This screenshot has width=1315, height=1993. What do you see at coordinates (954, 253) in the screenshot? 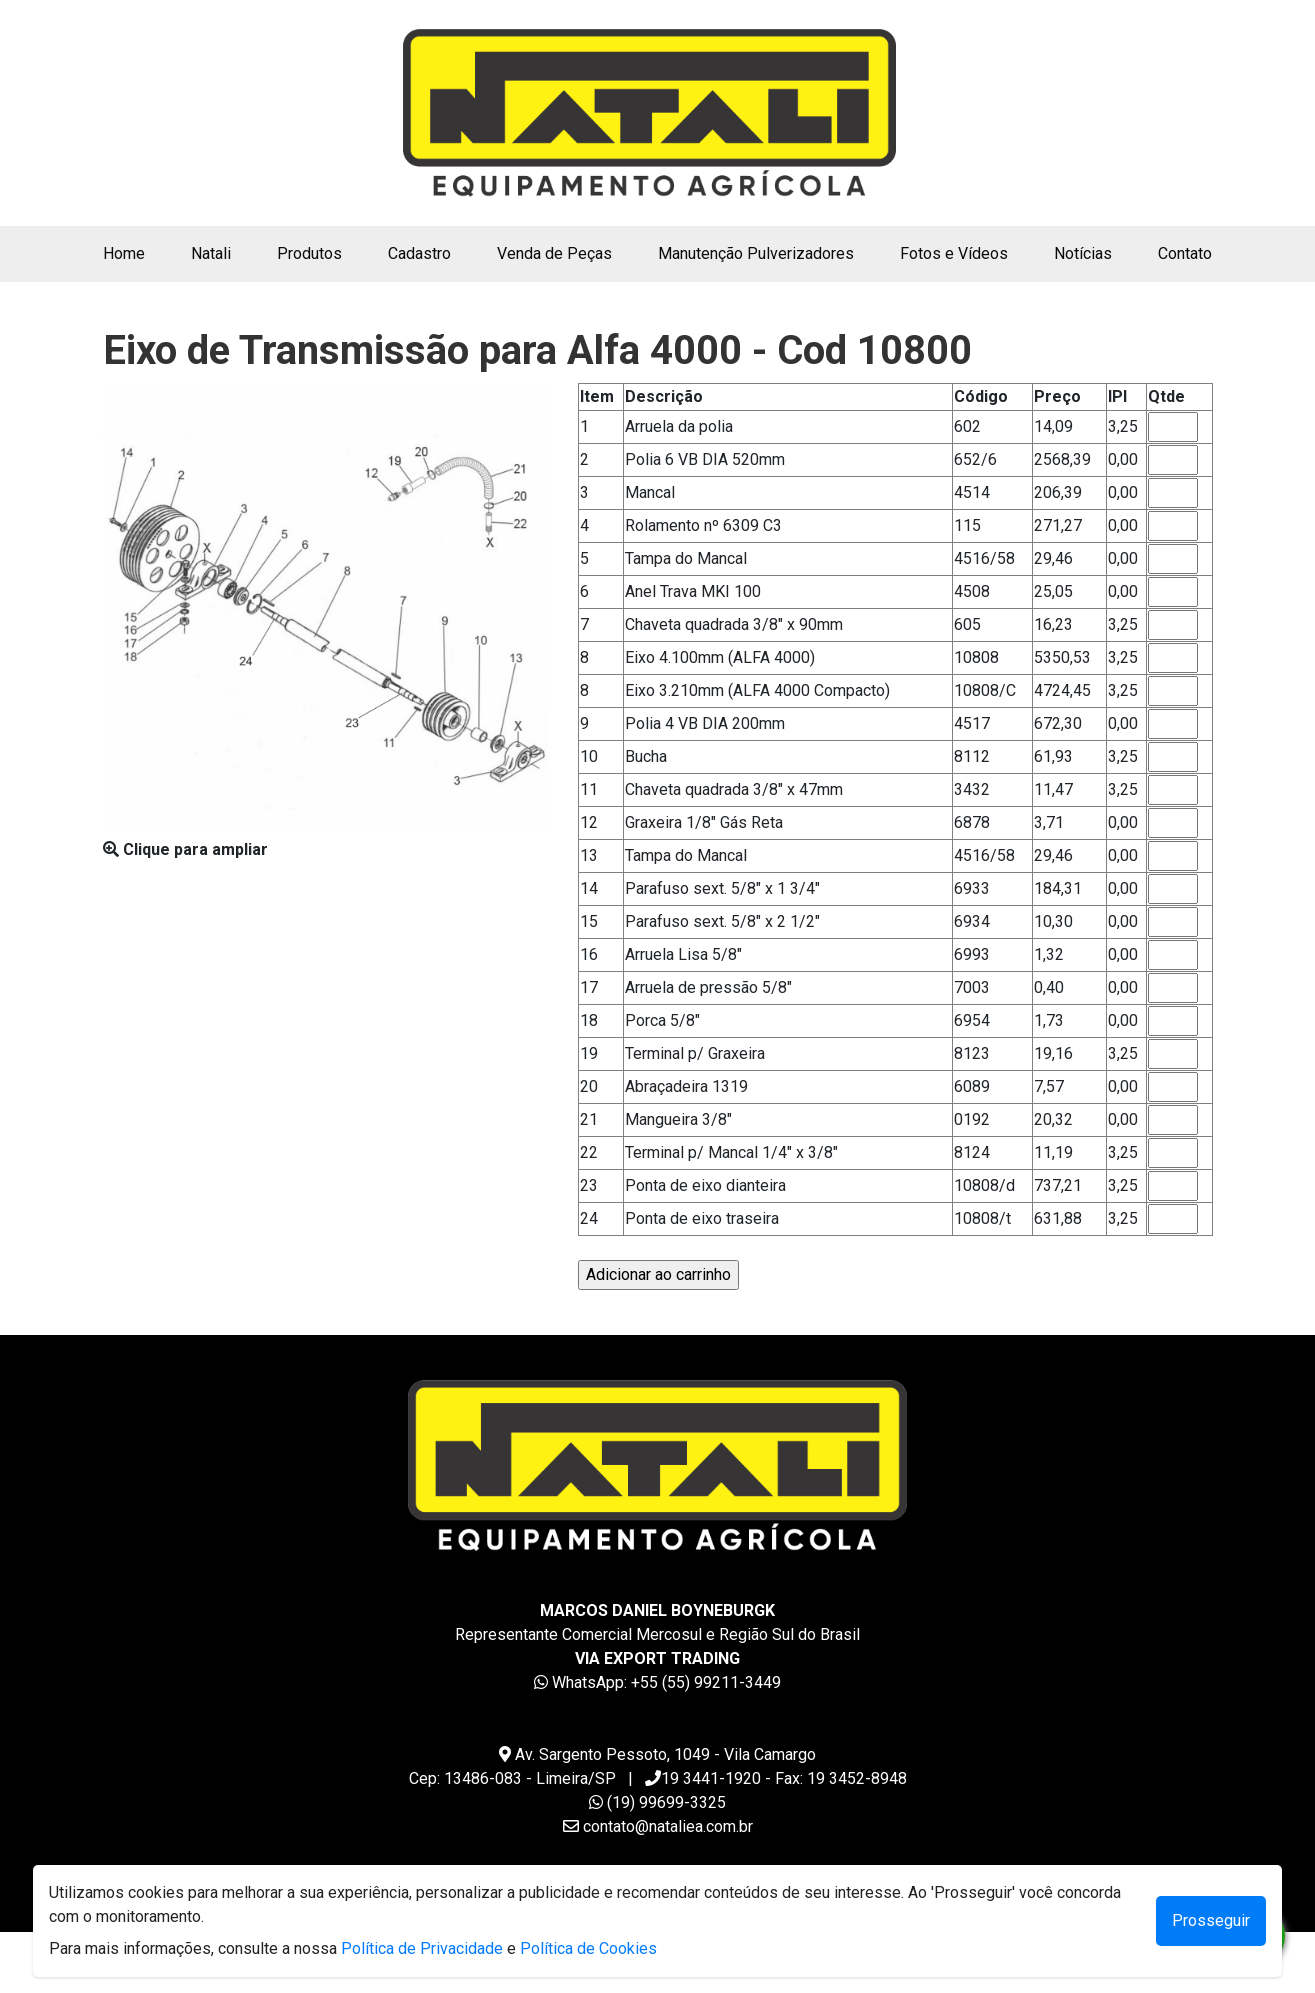
I see `Fotos e Vídeos` at bounding box center [954, 253].